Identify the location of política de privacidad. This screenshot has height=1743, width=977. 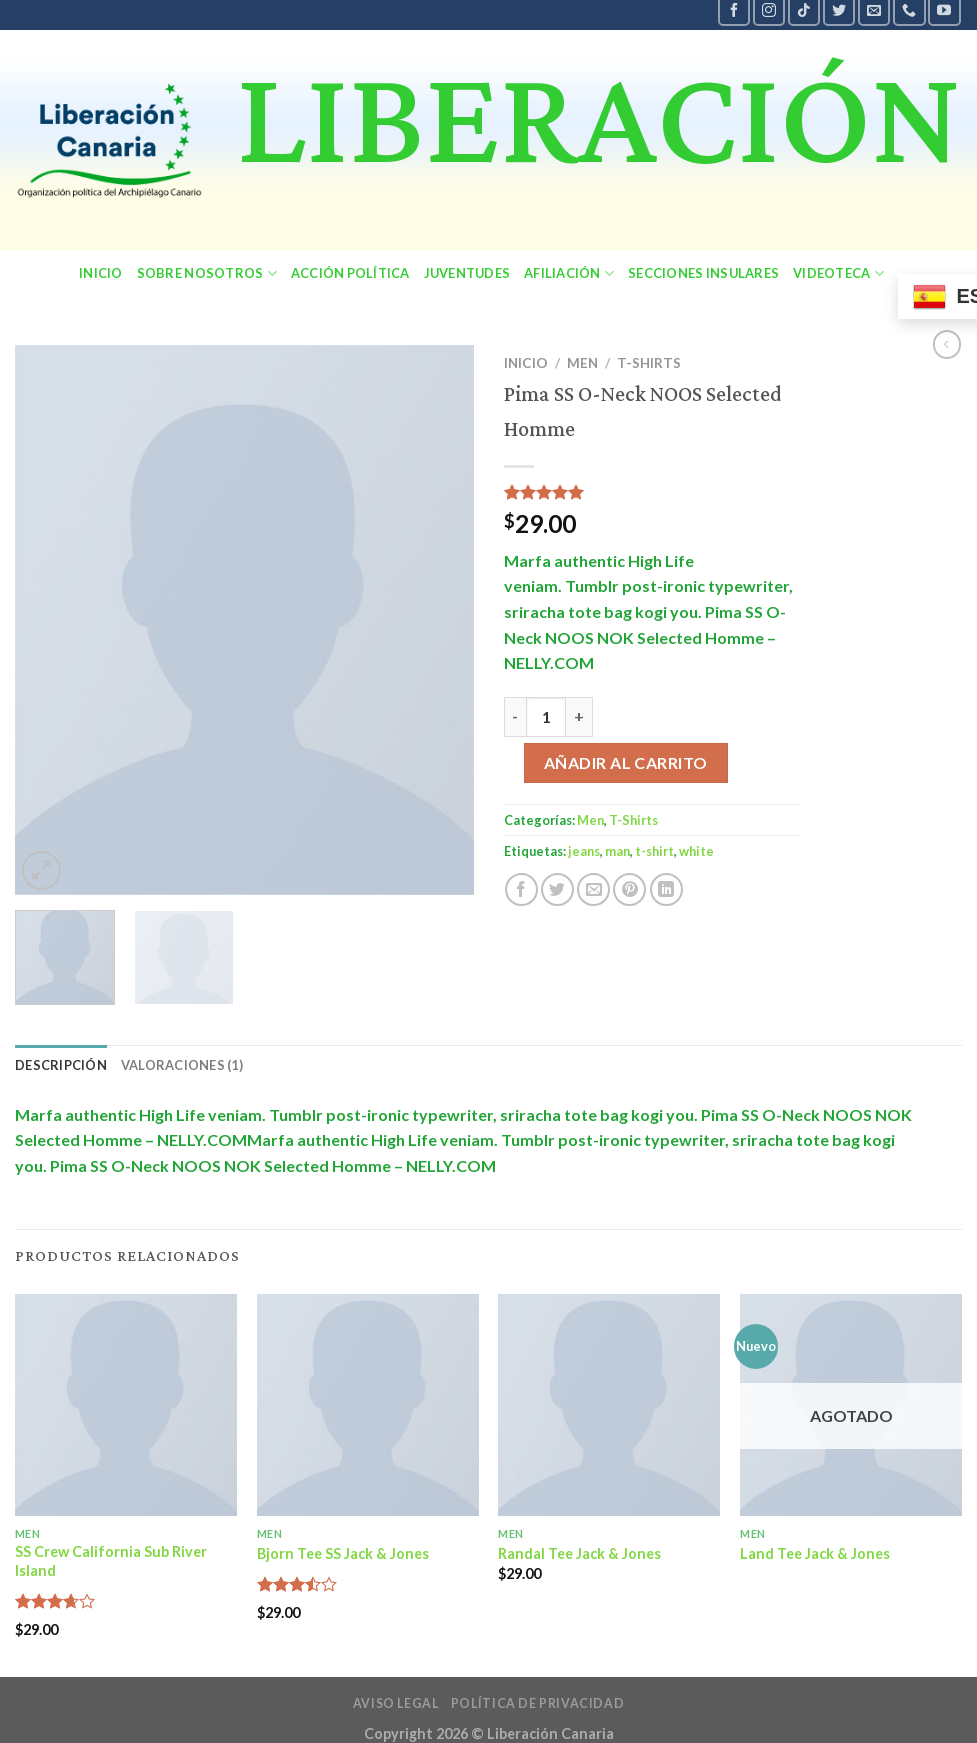
(537, 1703).